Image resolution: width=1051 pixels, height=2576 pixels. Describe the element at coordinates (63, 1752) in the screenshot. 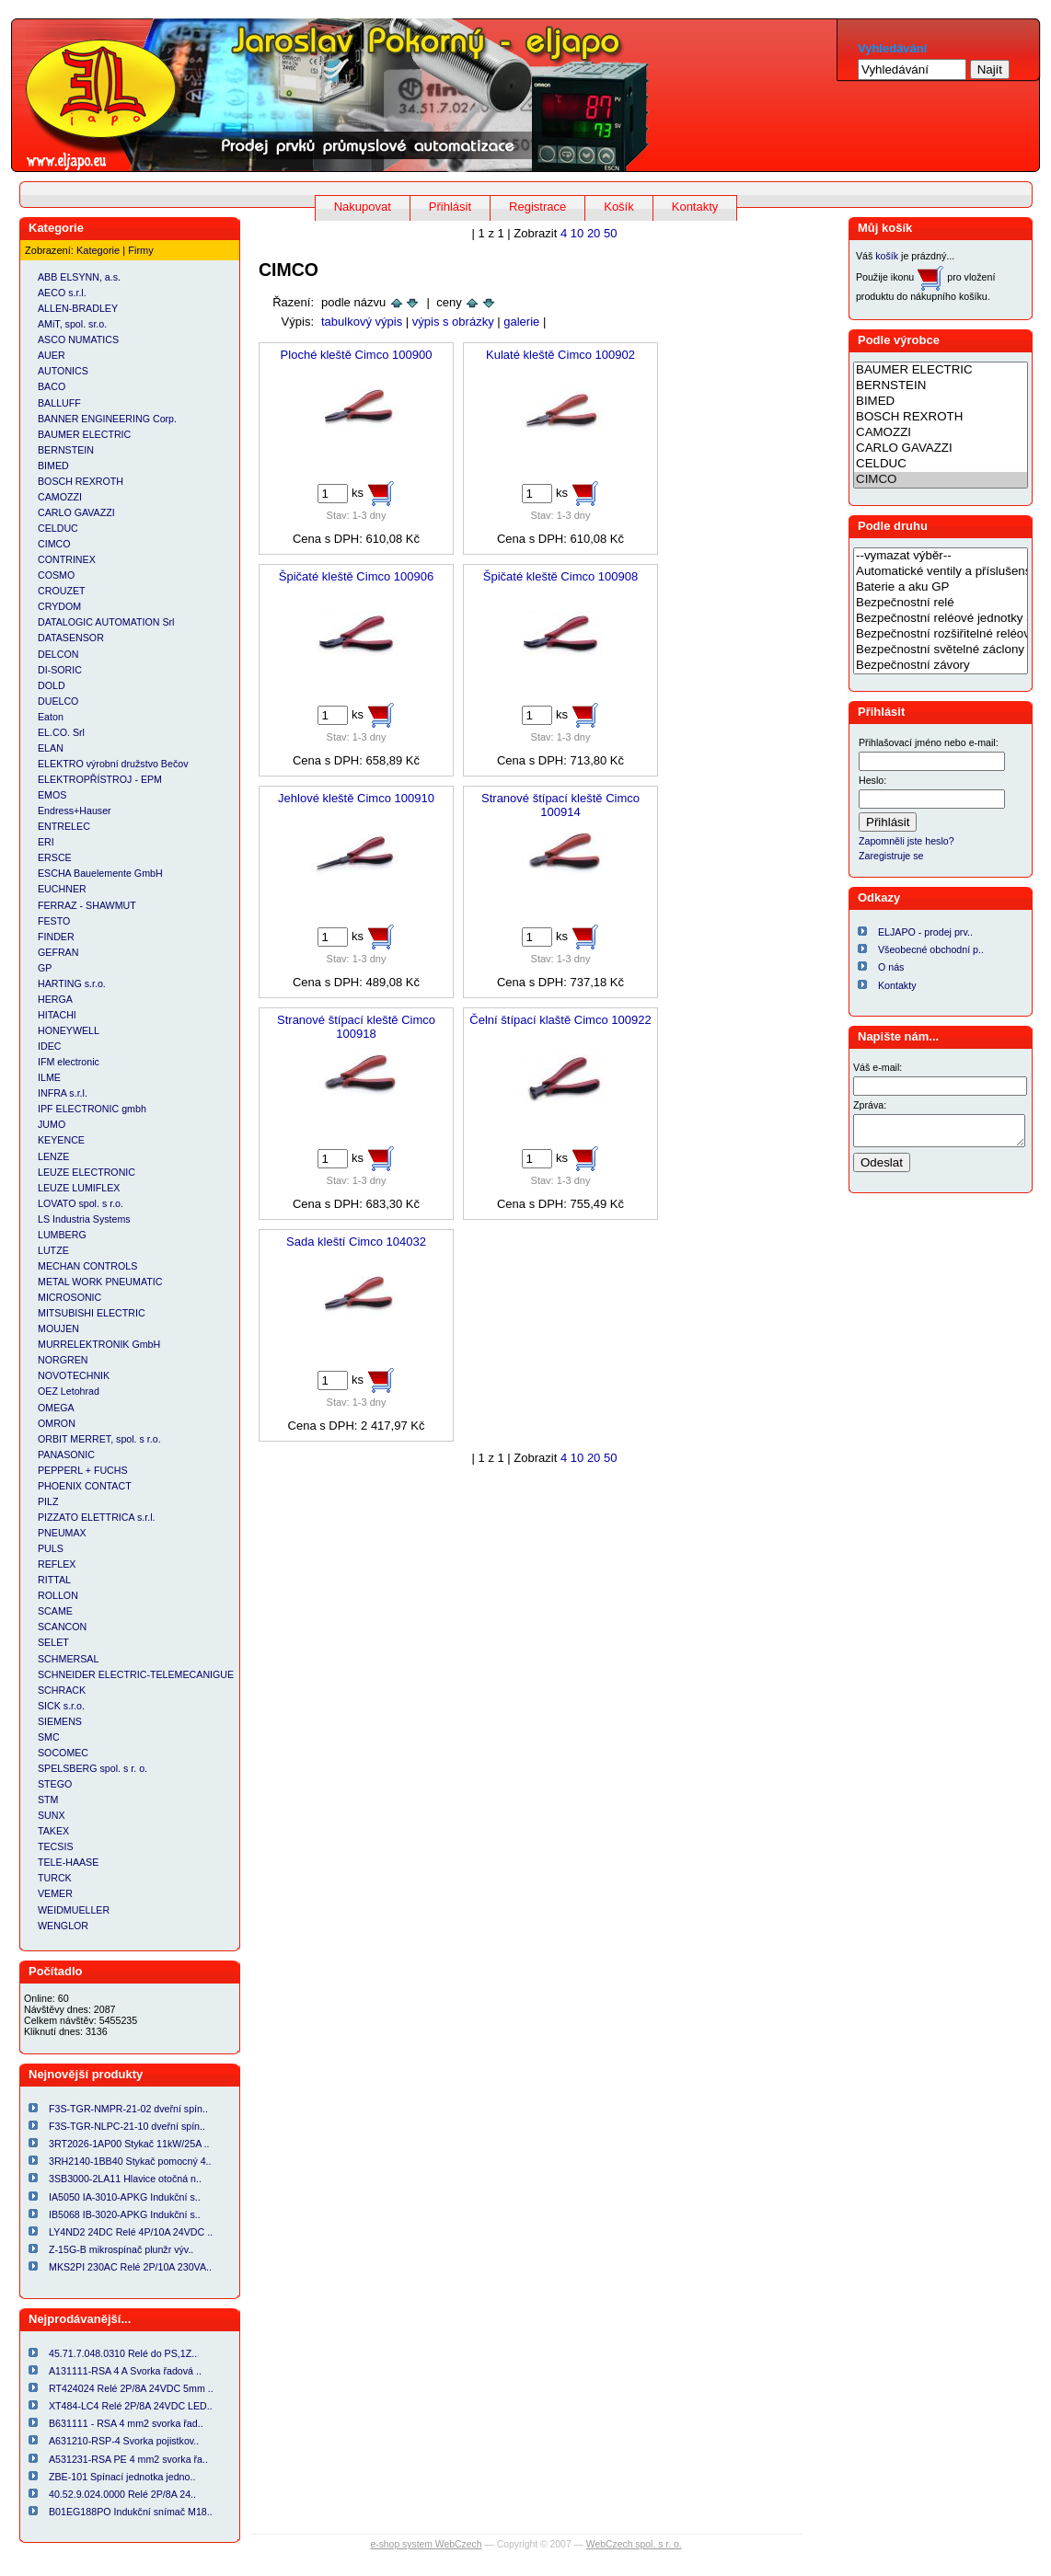

I see `SOCOMEC` at that location.